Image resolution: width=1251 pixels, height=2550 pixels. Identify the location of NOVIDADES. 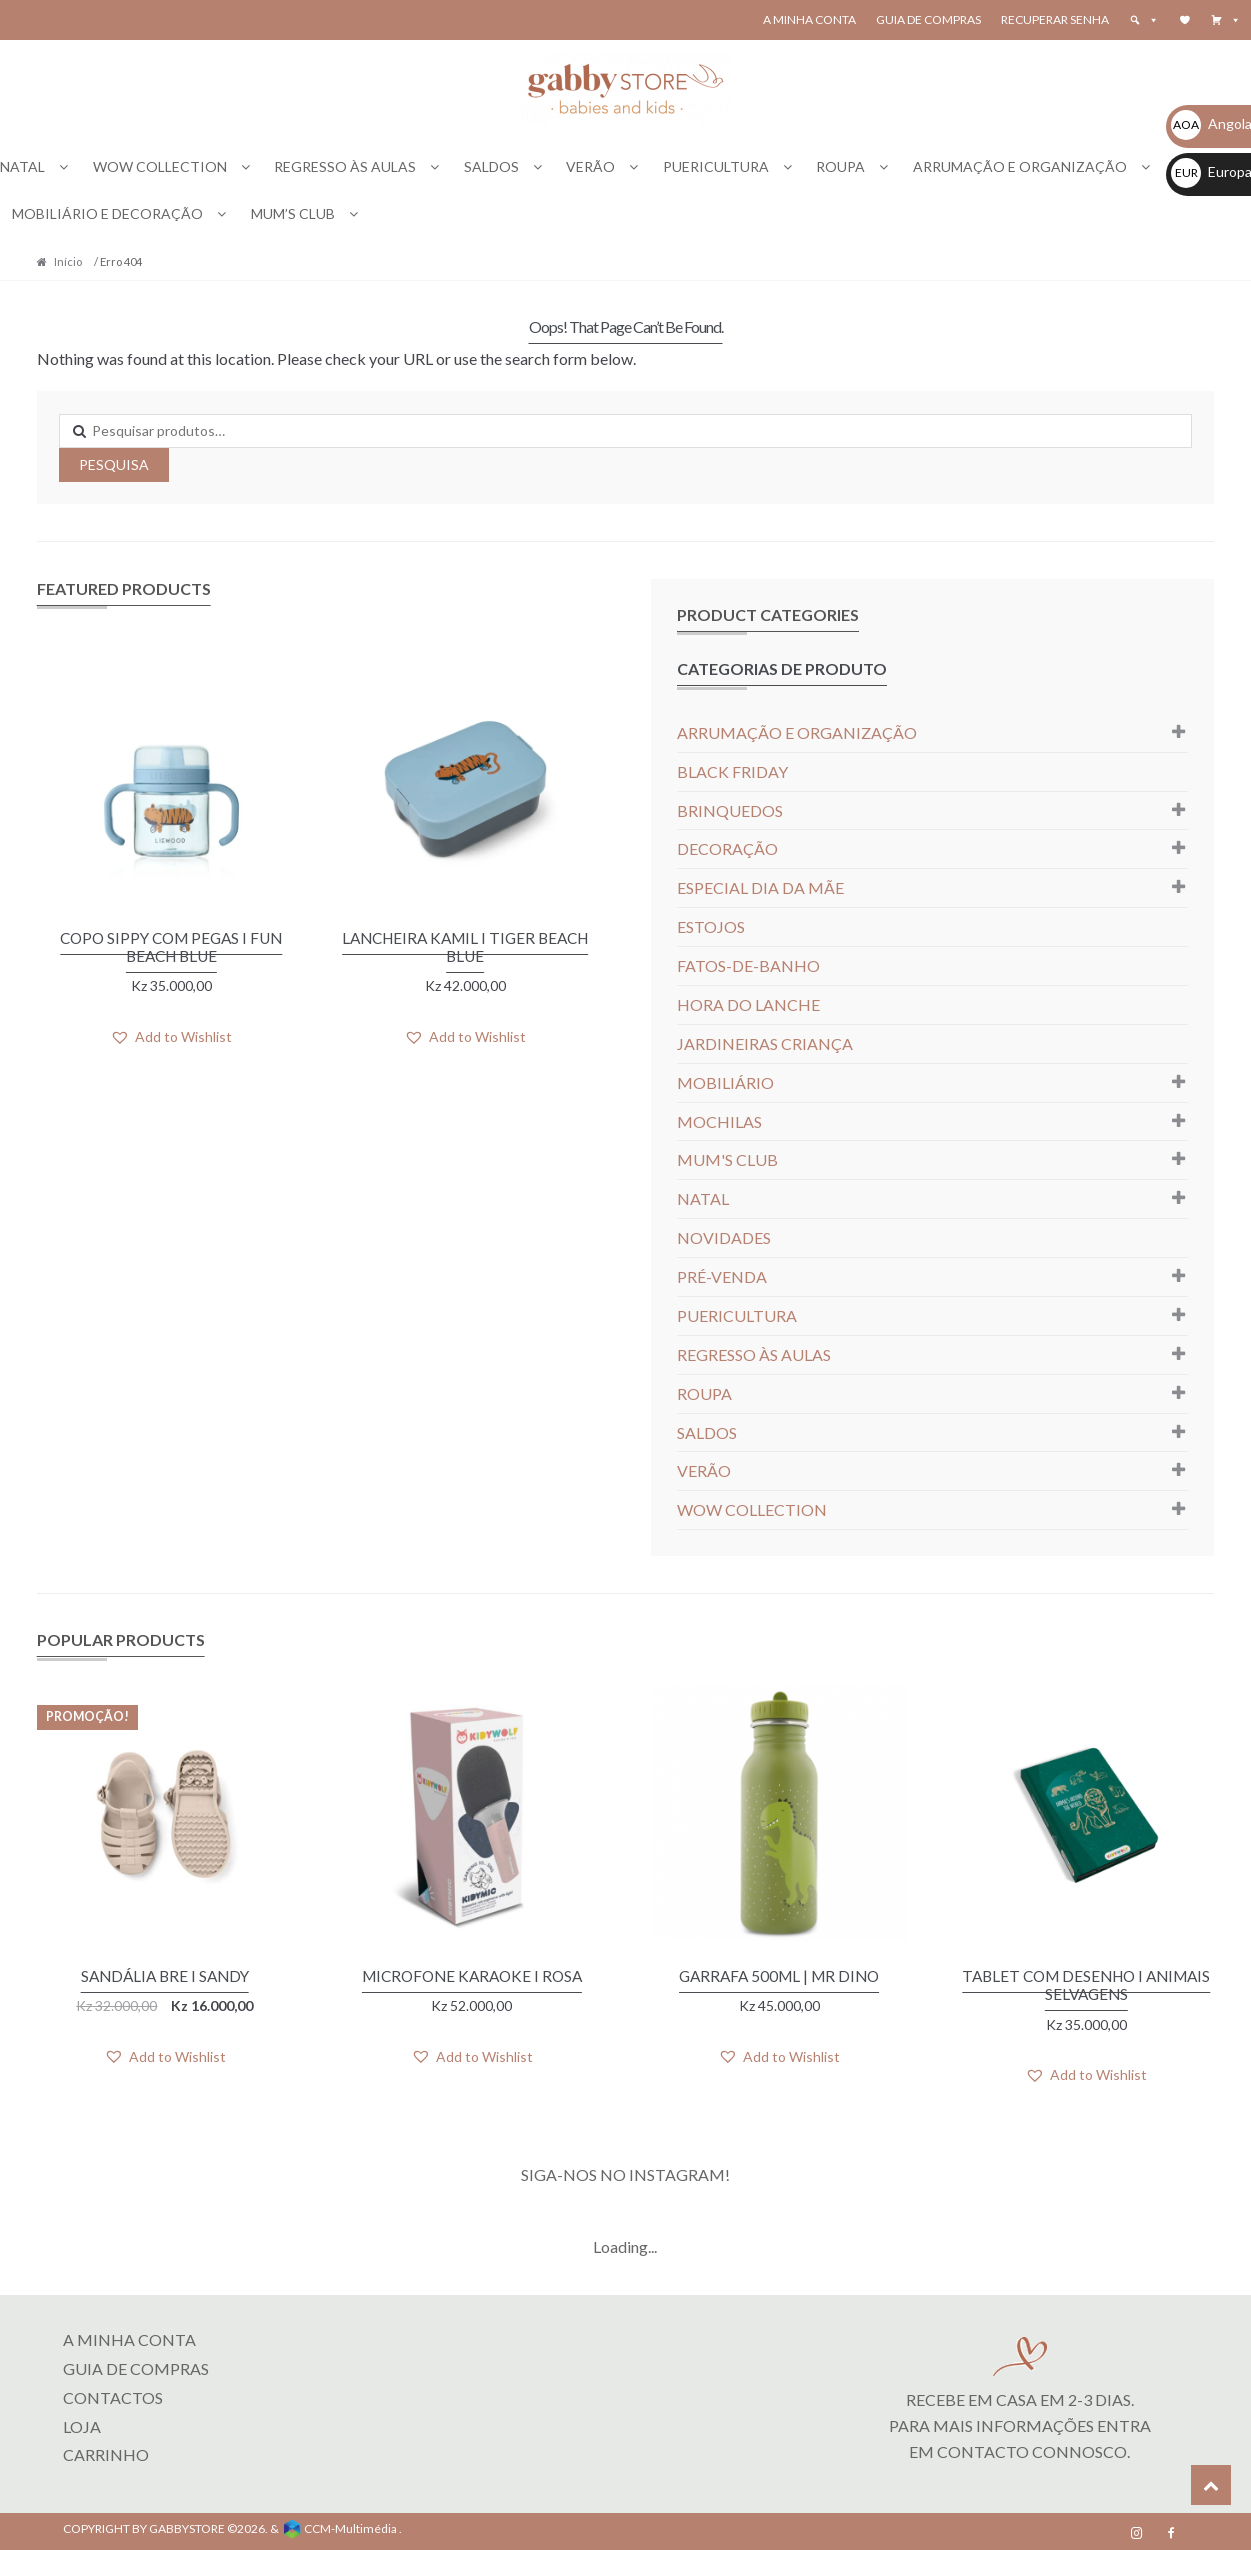
(724, 1237).